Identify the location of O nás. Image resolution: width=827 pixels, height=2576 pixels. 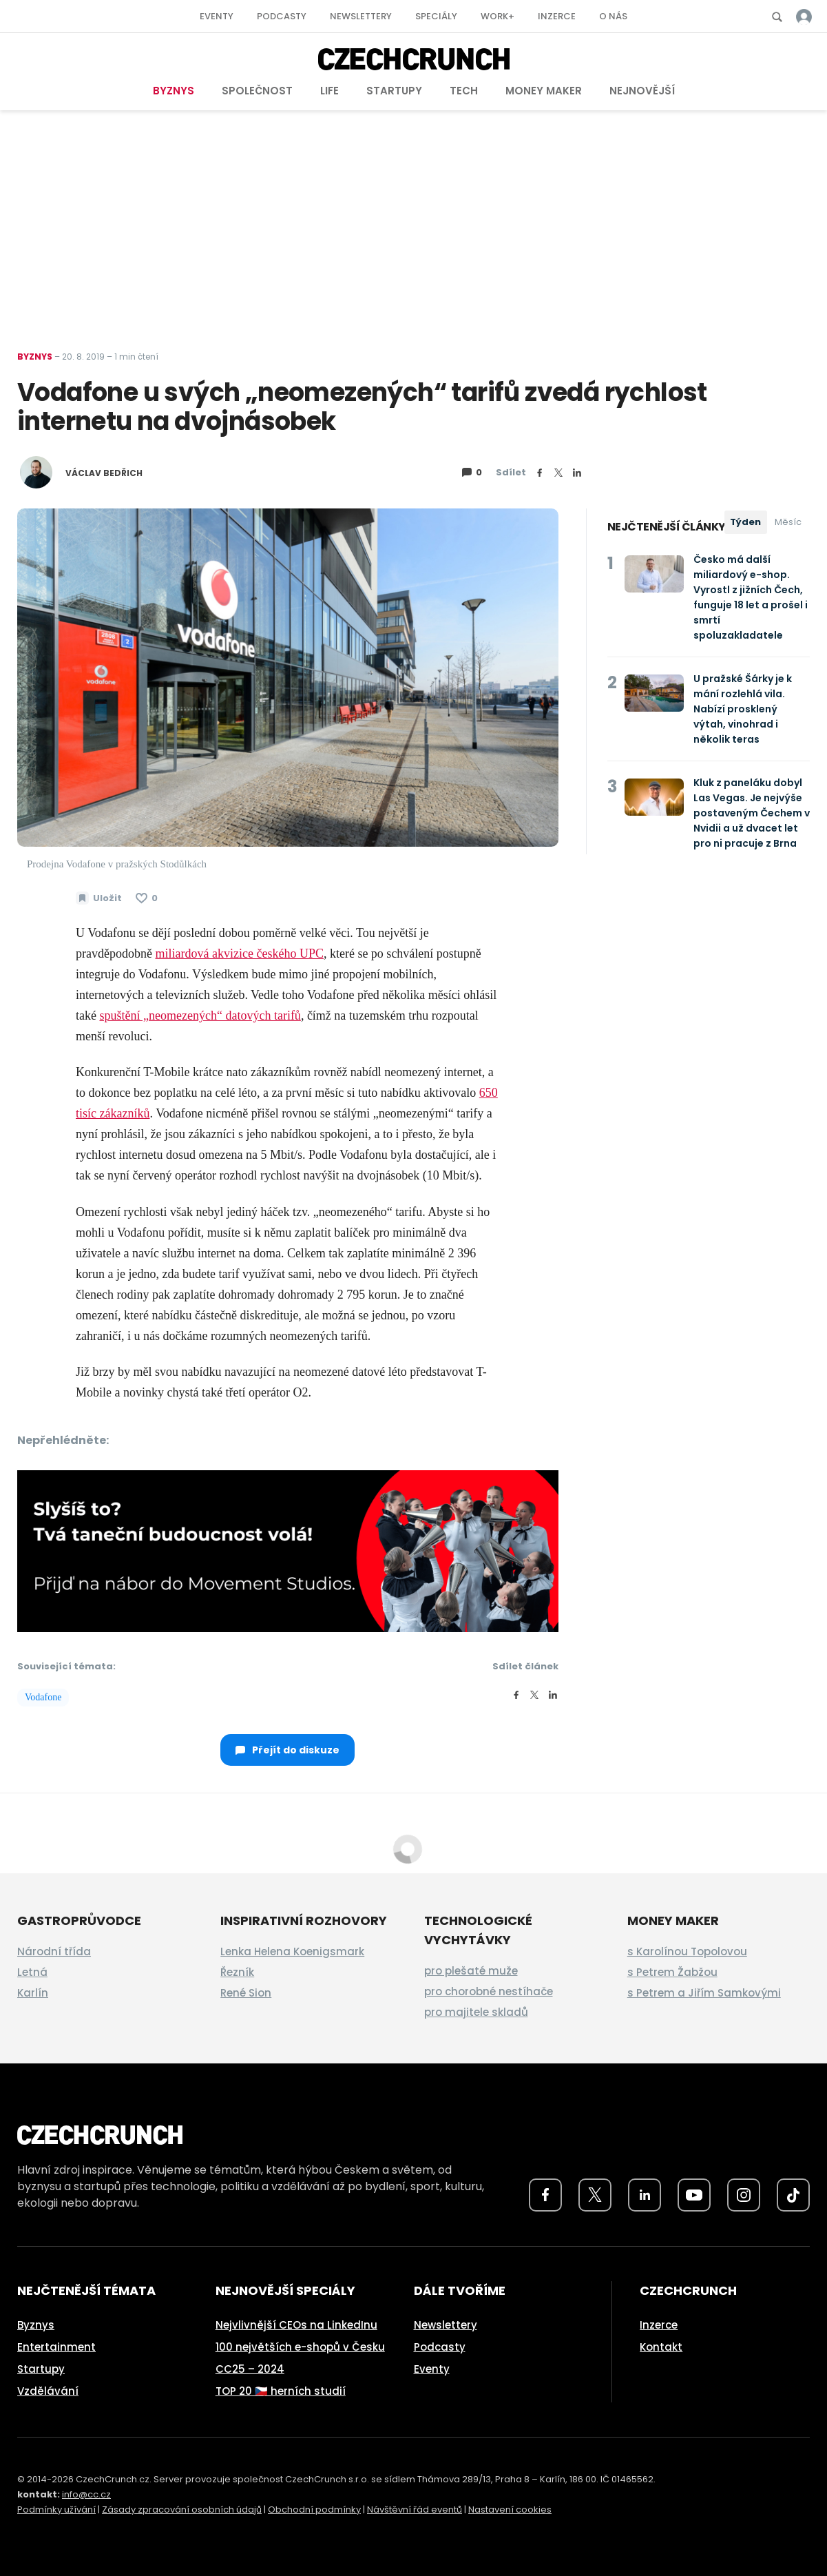
(613, 16).